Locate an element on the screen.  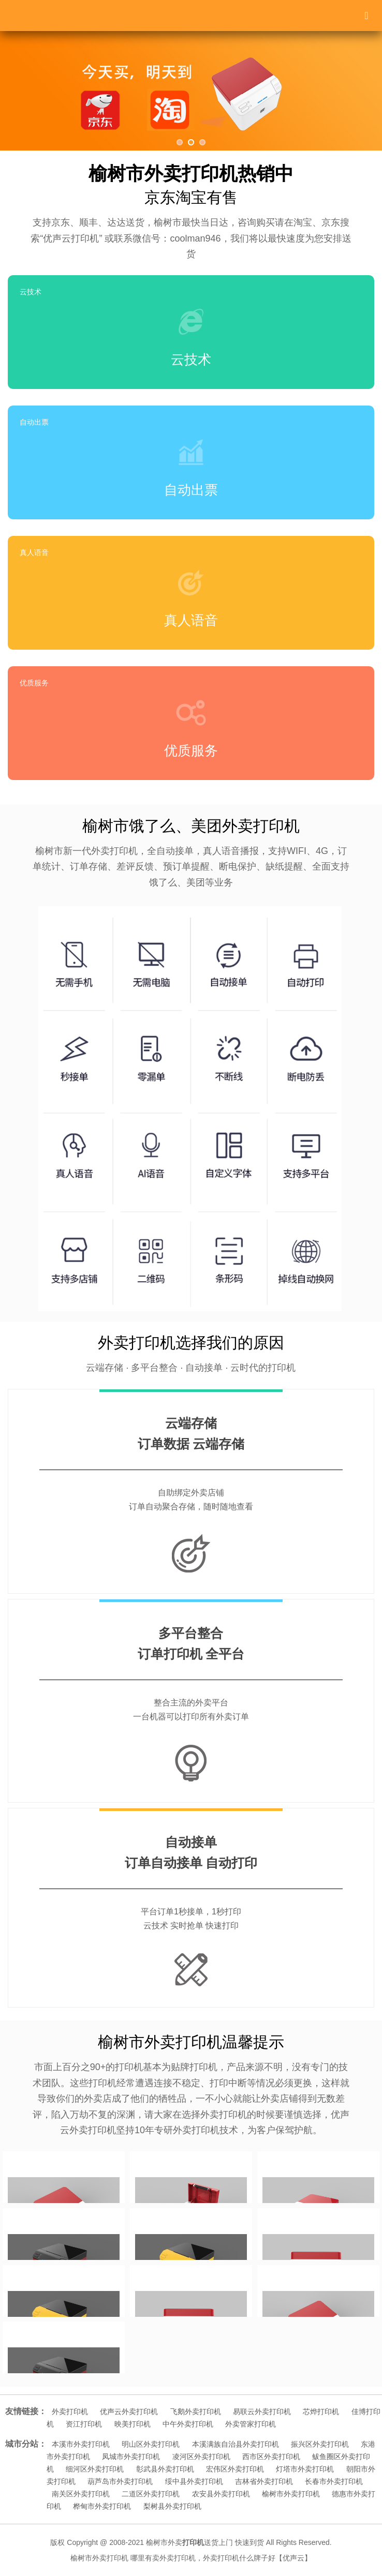
芯烨打印机 is located at coordinates (321, 2411).